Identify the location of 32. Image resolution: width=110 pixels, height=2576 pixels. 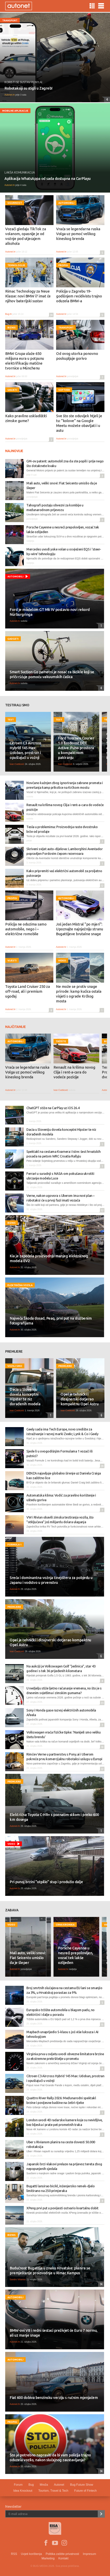
(101, 1769).